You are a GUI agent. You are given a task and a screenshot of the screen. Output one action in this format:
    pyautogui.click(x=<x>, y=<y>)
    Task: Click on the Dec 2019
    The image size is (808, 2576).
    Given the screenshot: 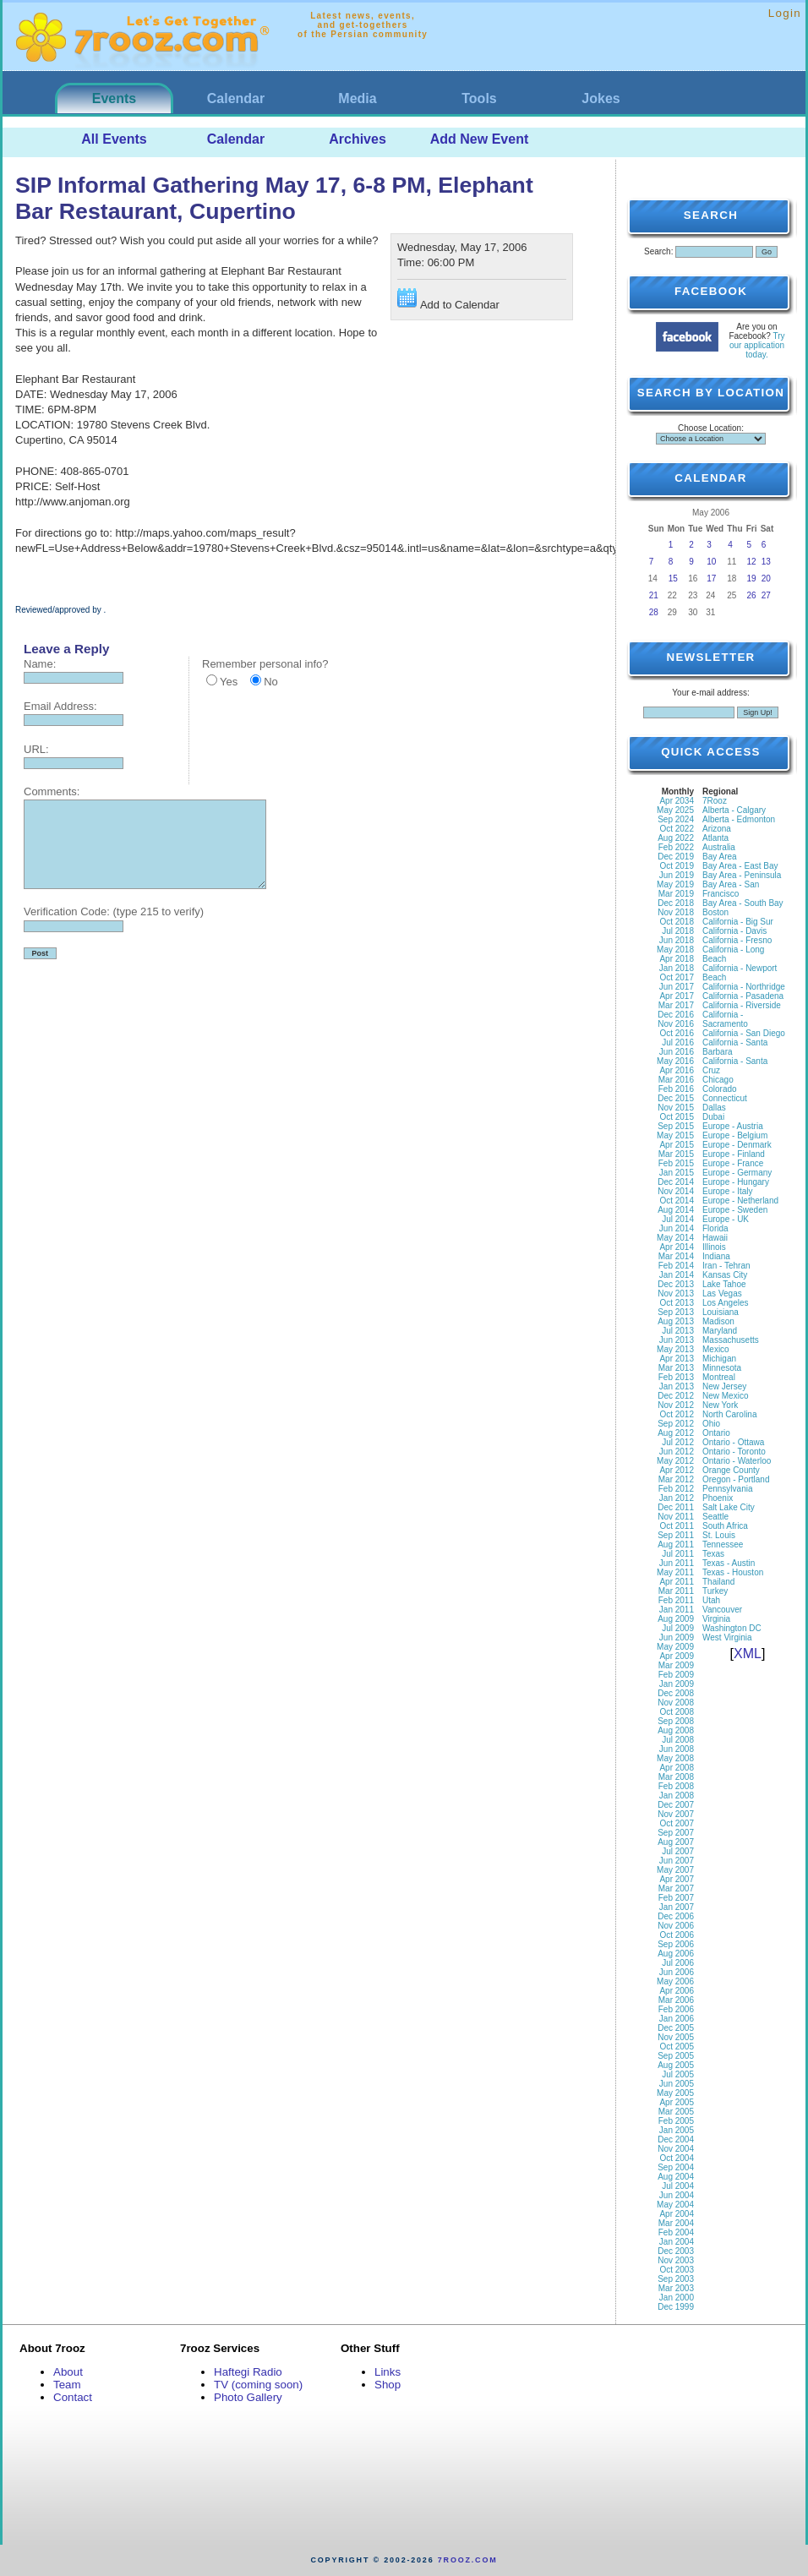 What is the action you would take?
    pyautogui.click(x=676, y=856)
    